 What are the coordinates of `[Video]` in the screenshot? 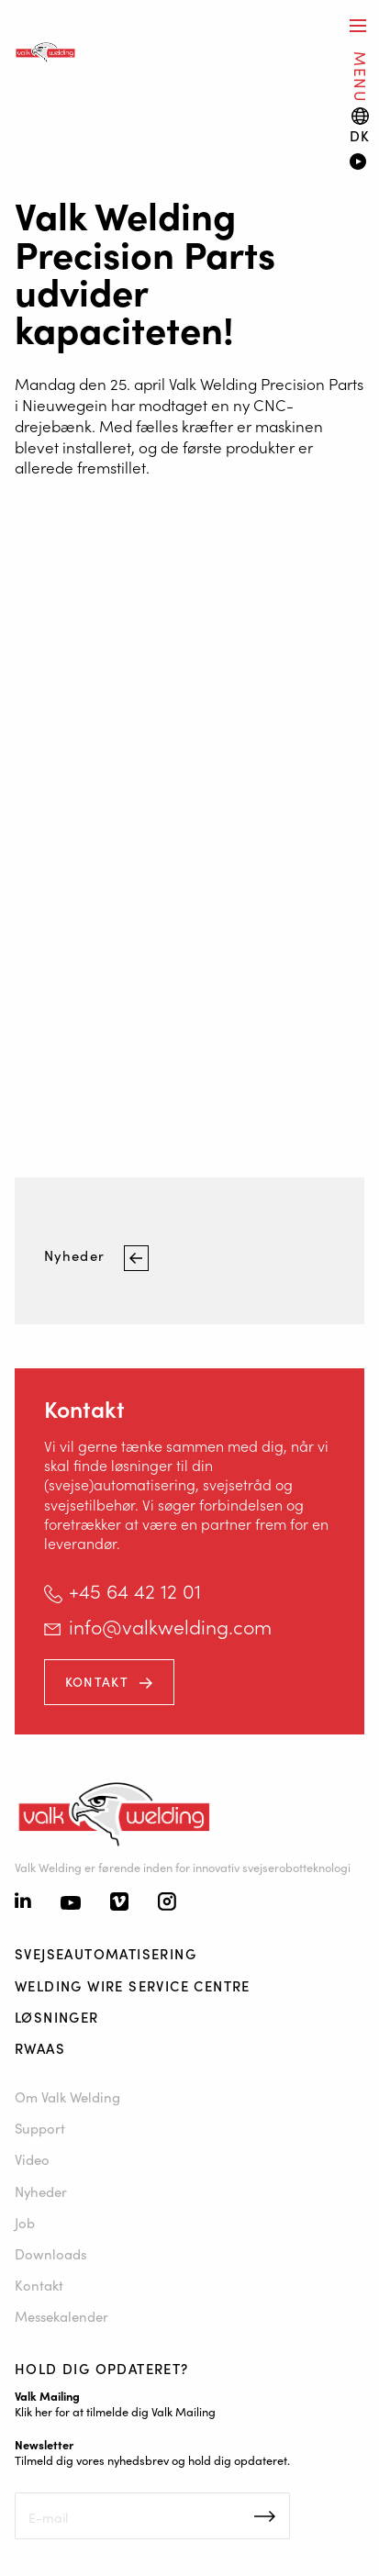 It's located at (357, 163).